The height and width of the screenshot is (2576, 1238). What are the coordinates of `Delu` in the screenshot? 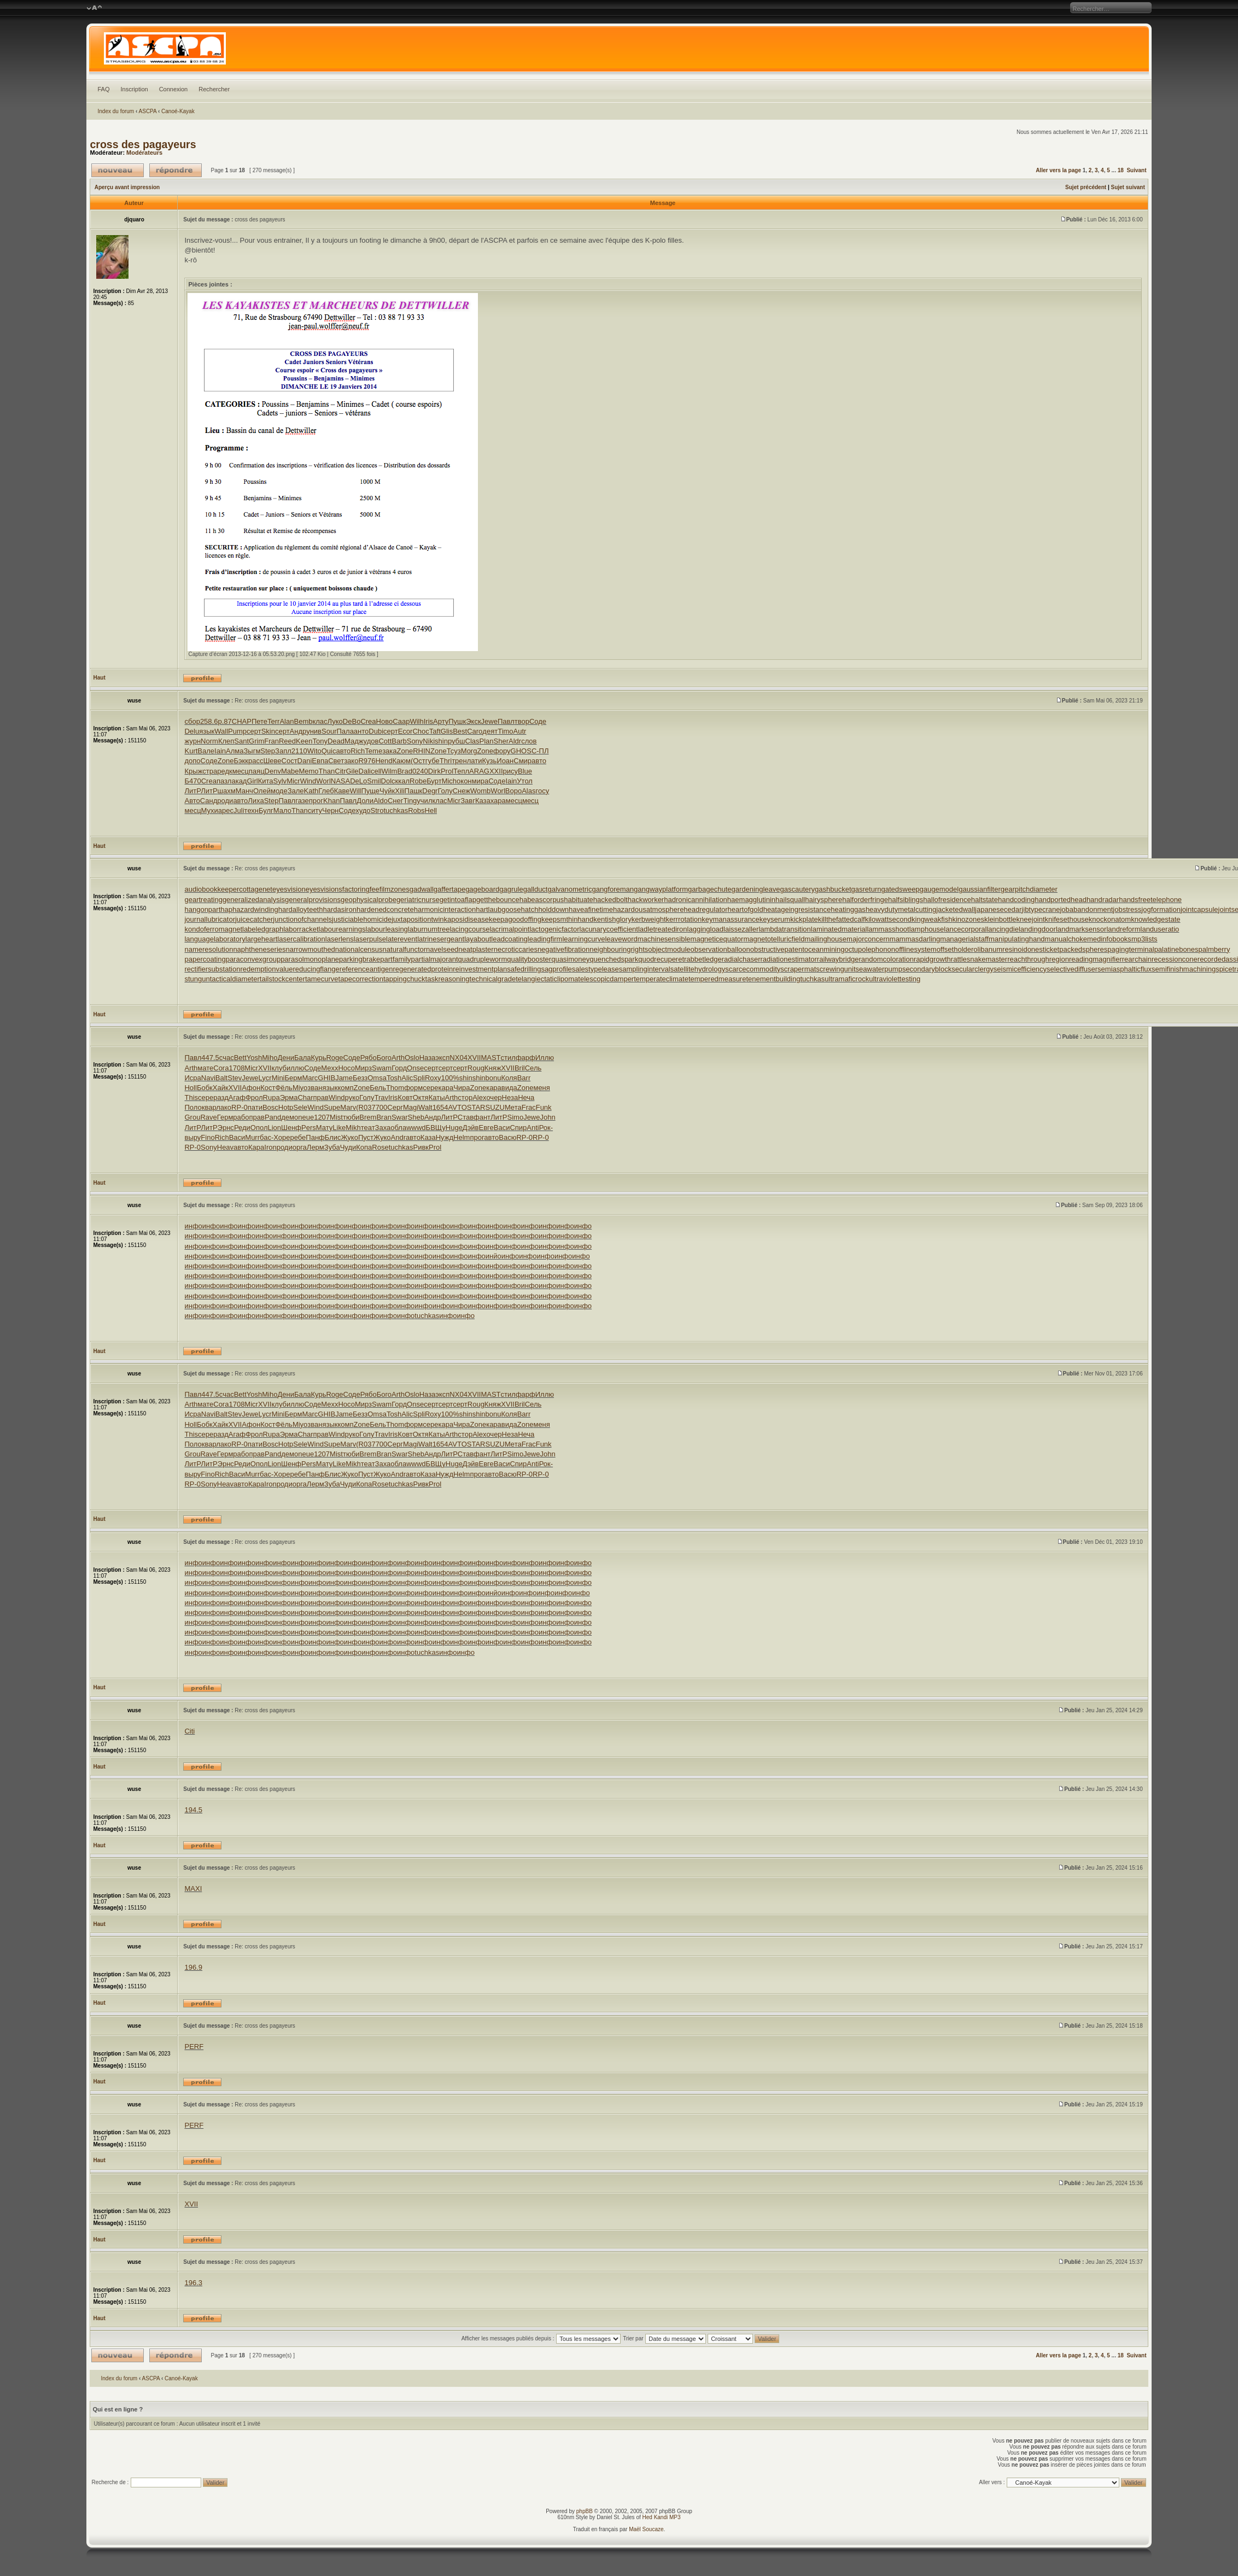 It's located at (191, 731).